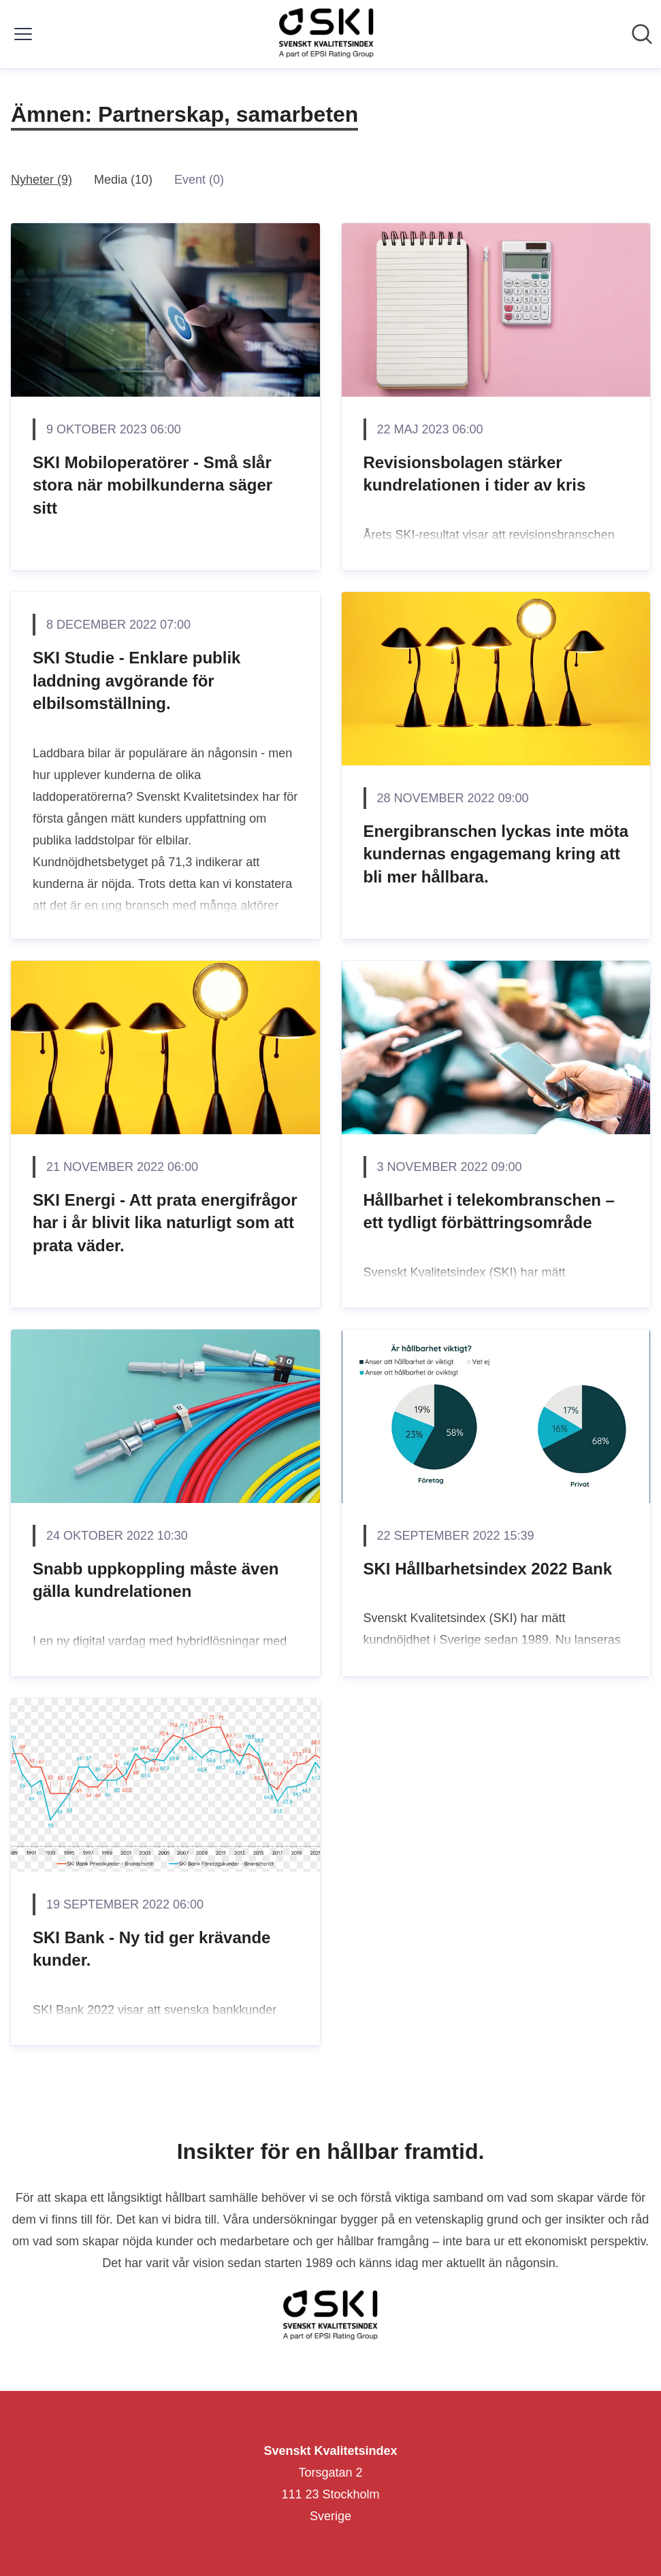 This screenshot has height=2576, width=661. I want to click on Snabb uppkoppling måste även gälla kundrelationen, so click(155, 1580).